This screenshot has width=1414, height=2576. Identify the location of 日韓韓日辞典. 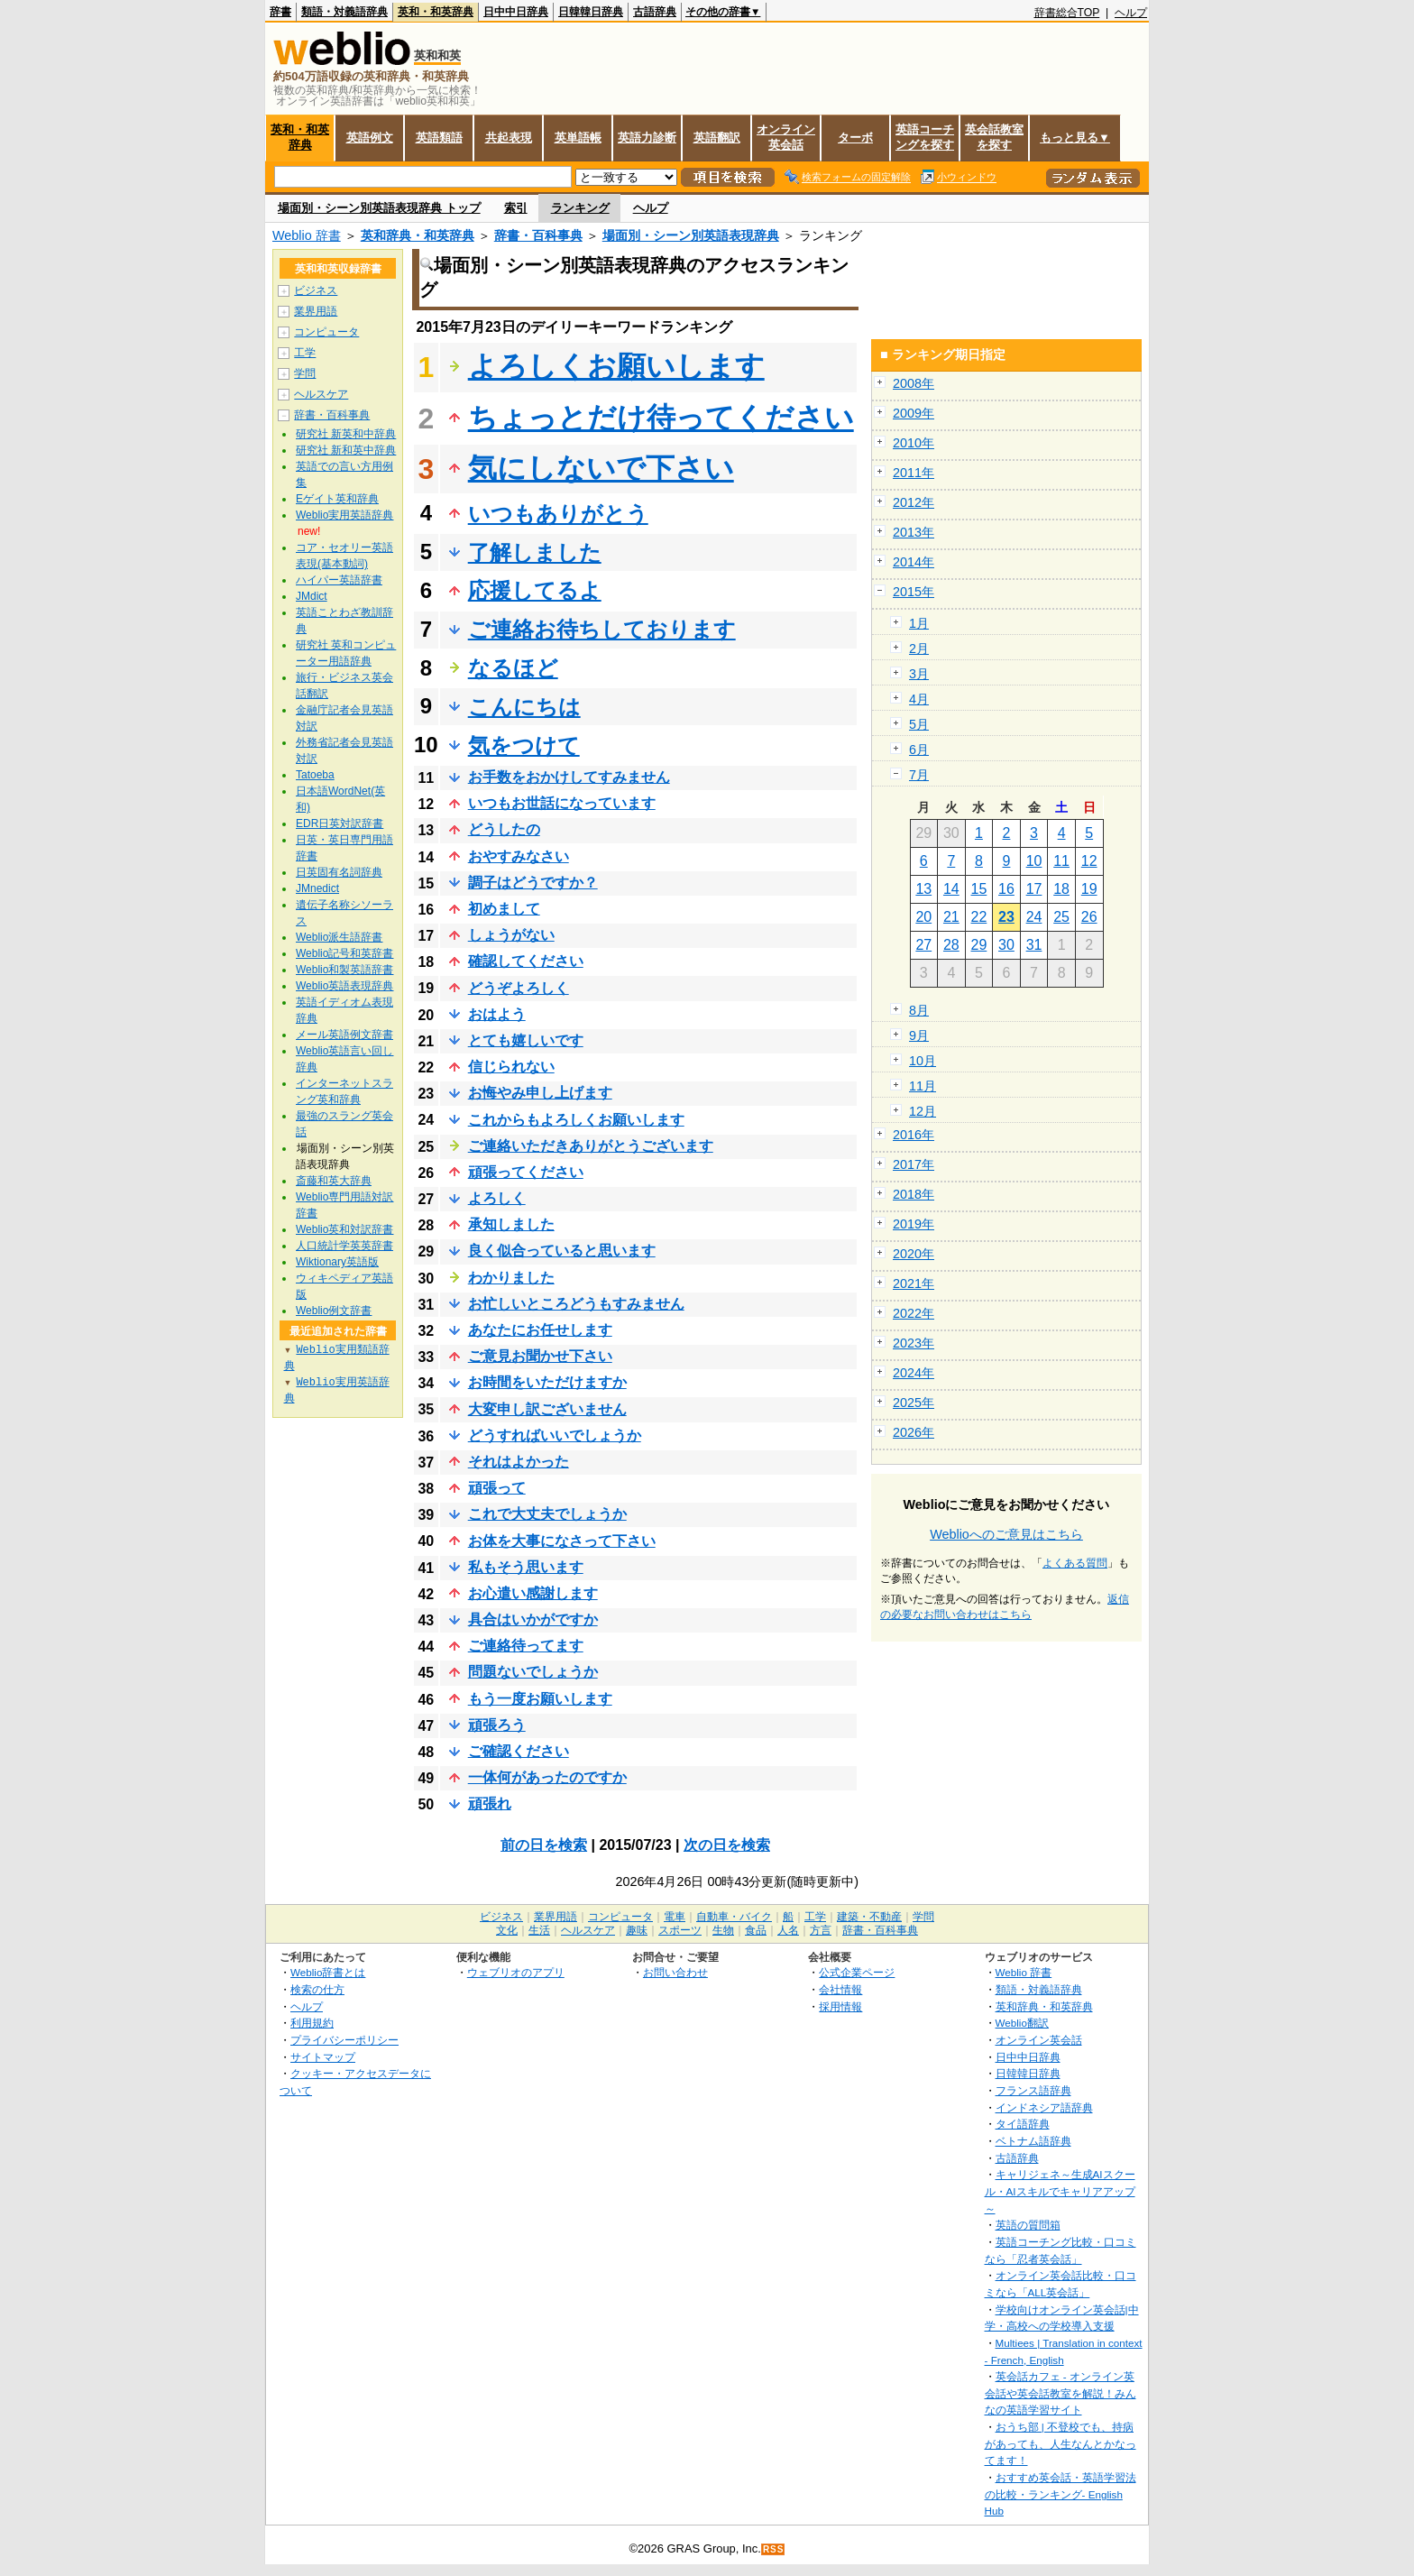
(590, 11).